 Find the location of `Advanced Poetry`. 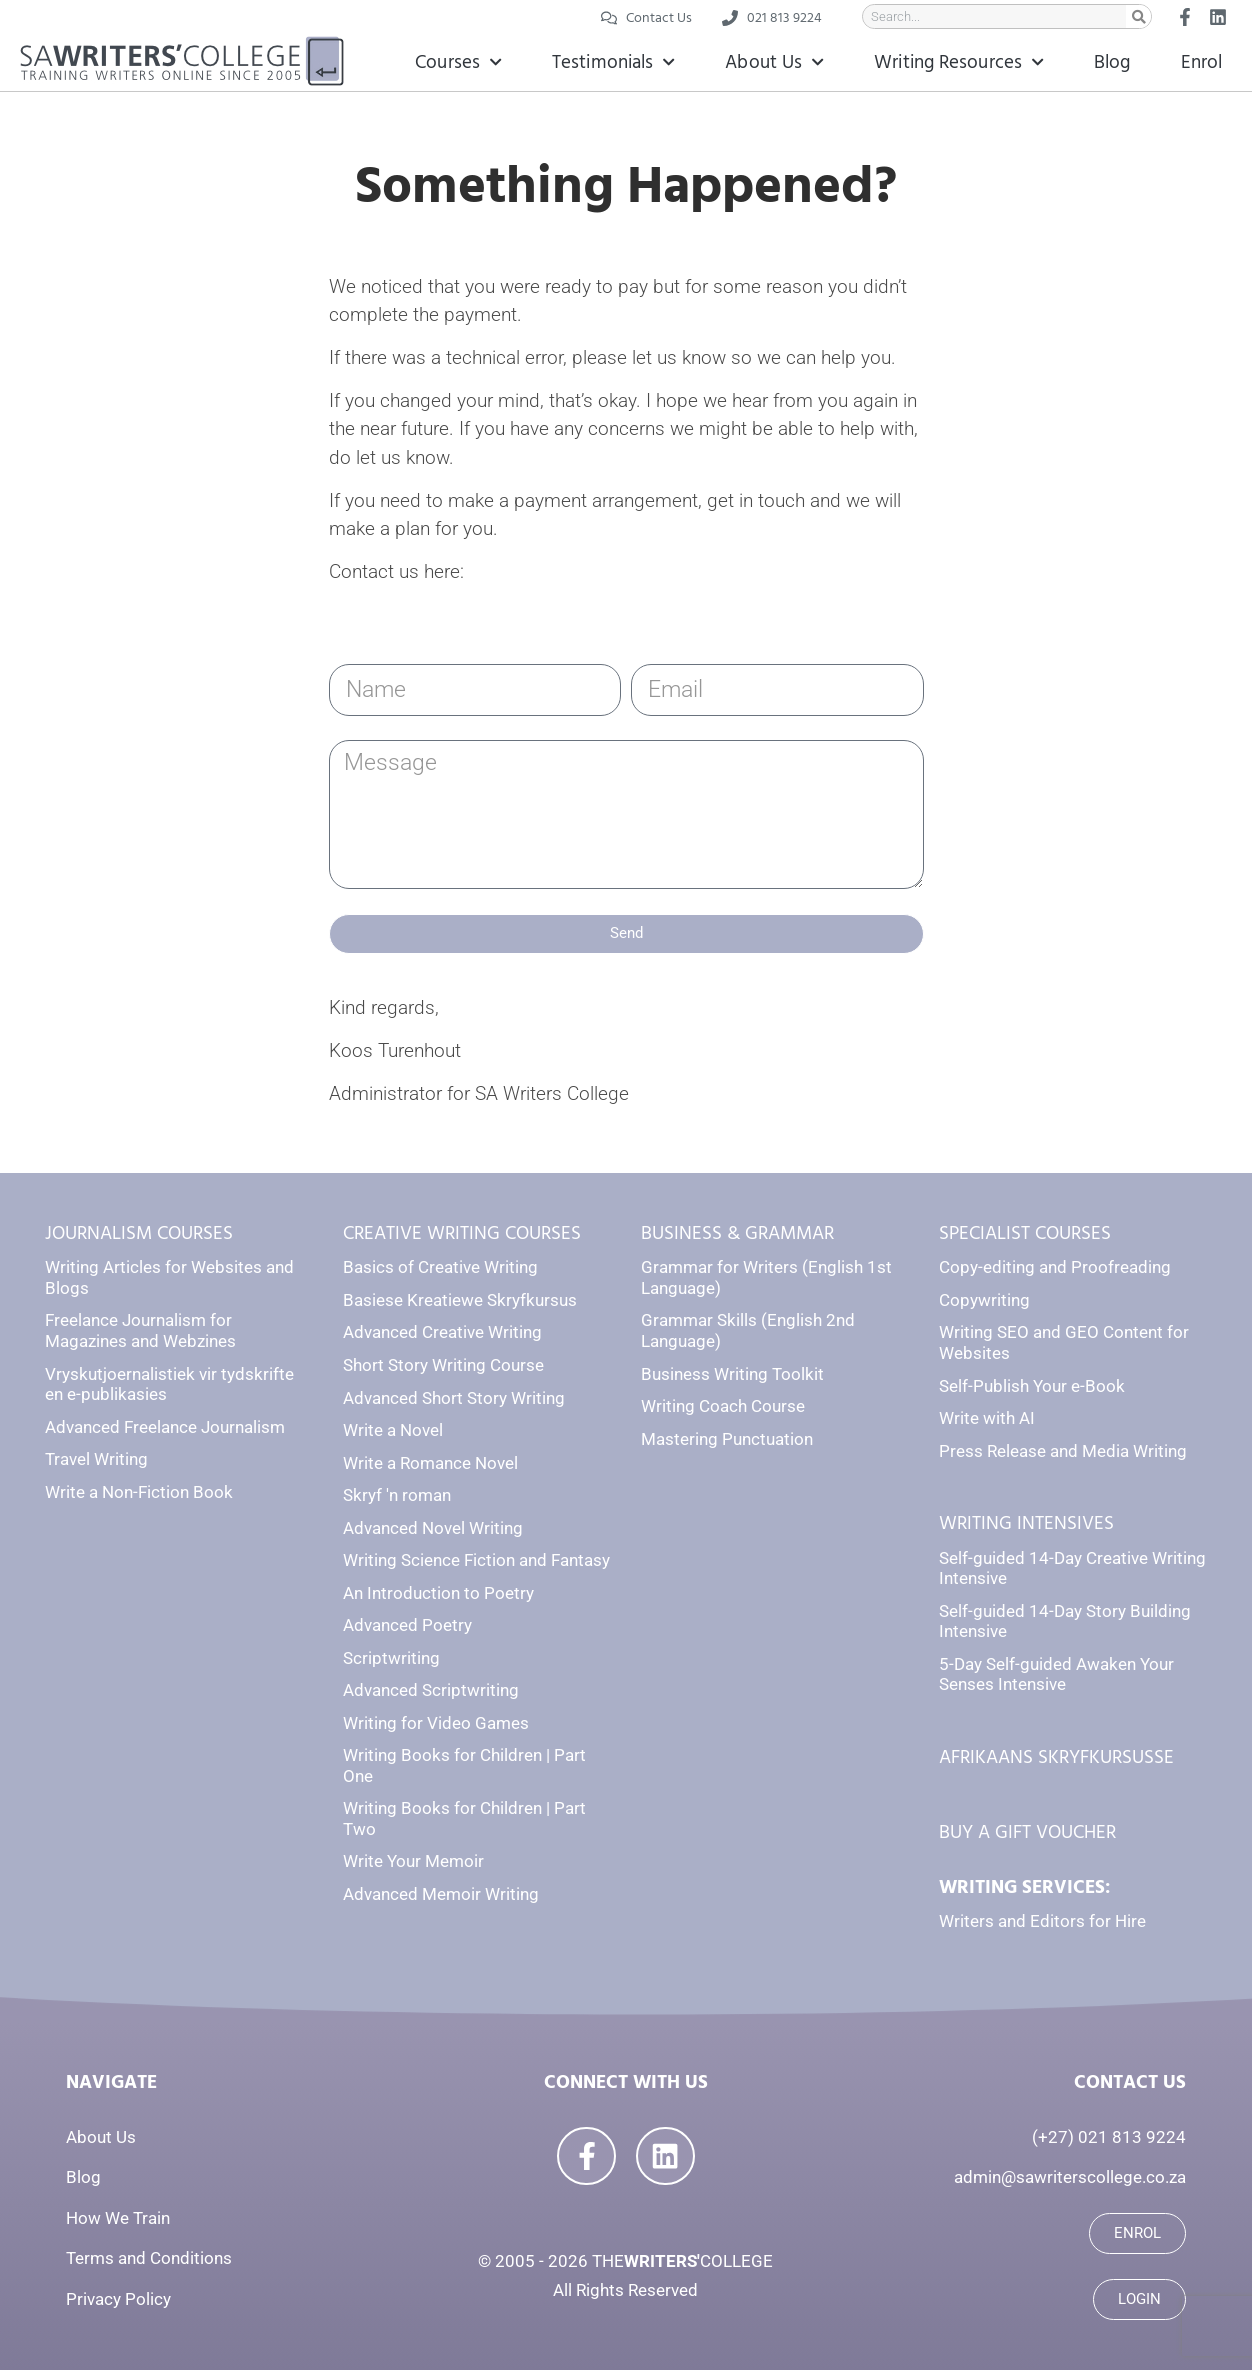

Advanced Poetry is located at coordinates (407, 1625).